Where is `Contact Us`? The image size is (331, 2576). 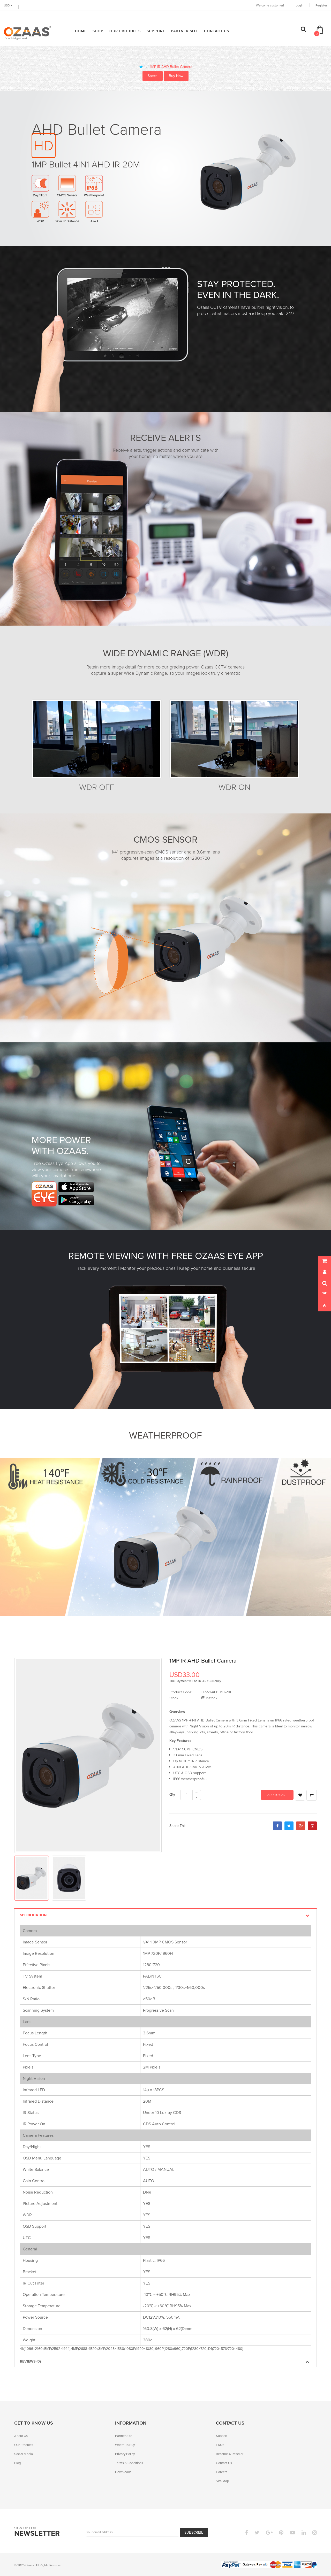 Contact Us is located at coordinates (224, 2462).